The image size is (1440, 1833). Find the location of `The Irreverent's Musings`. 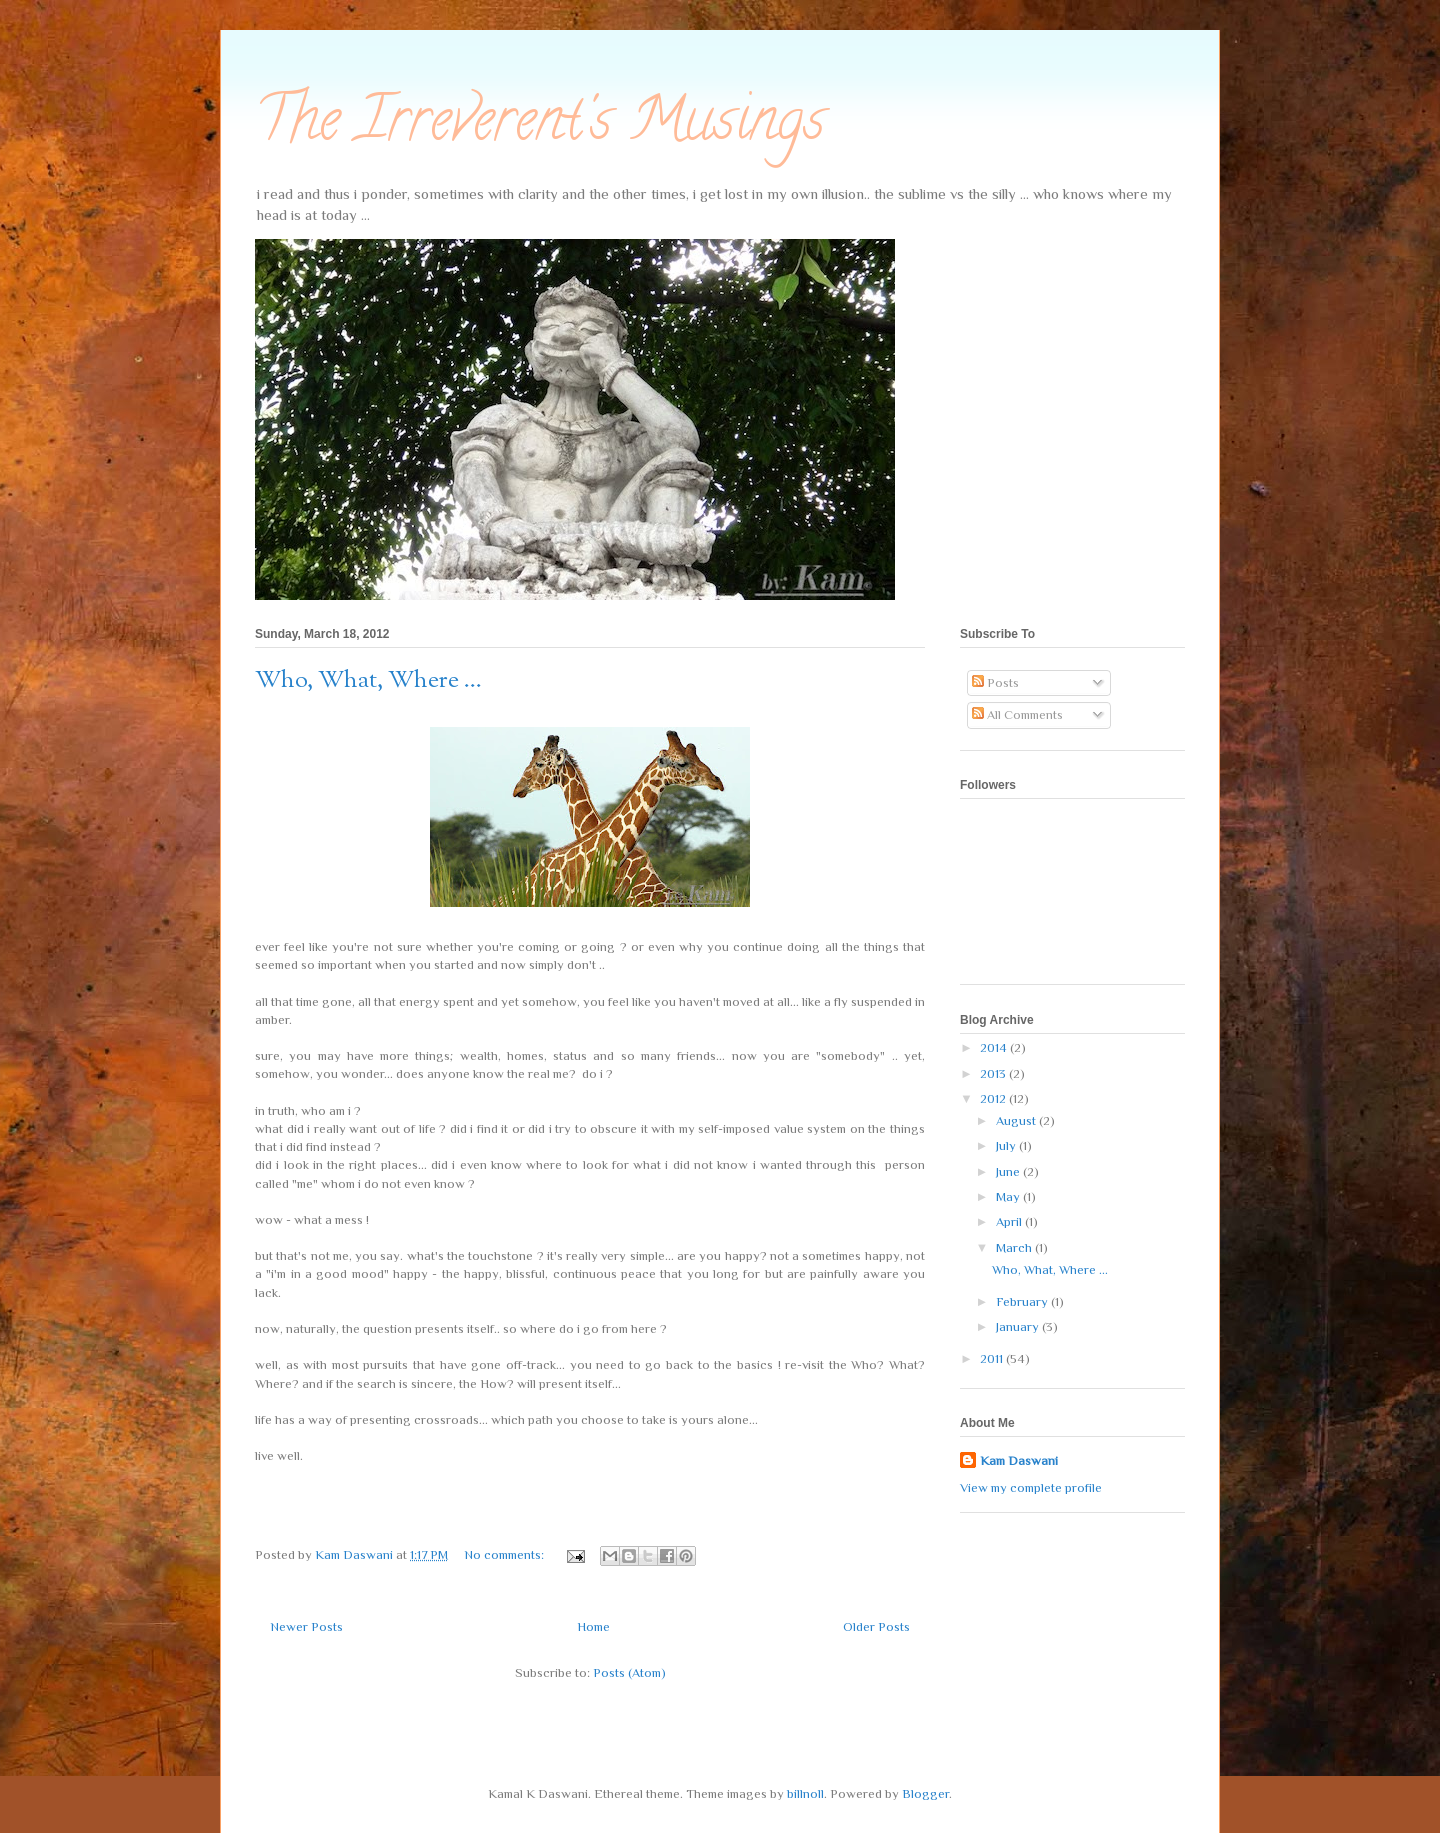

The Irreverent's Musings is located at coordinates (540, 126).